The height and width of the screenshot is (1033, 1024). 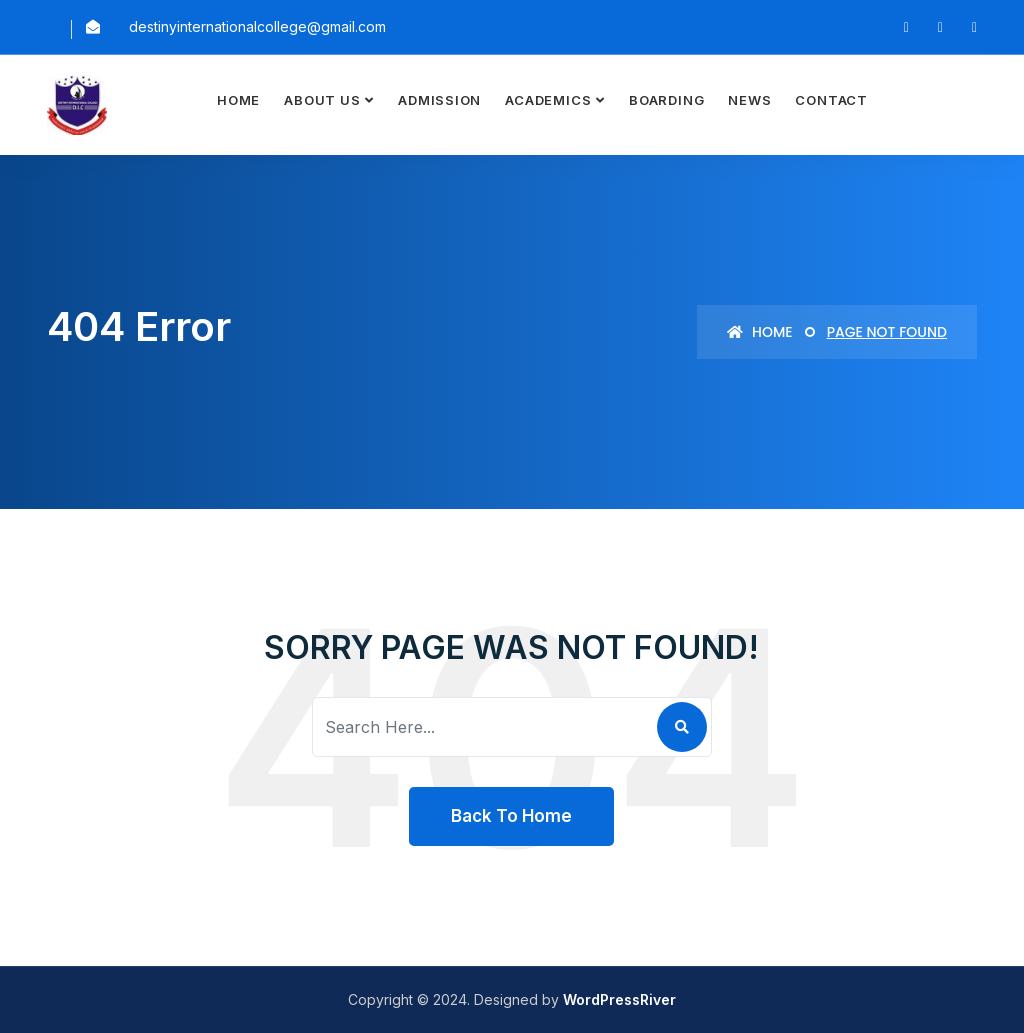 What do you see at coordinates (439, 100) in the screenshot?
I see `Admission` at bounding box center [439, 100].